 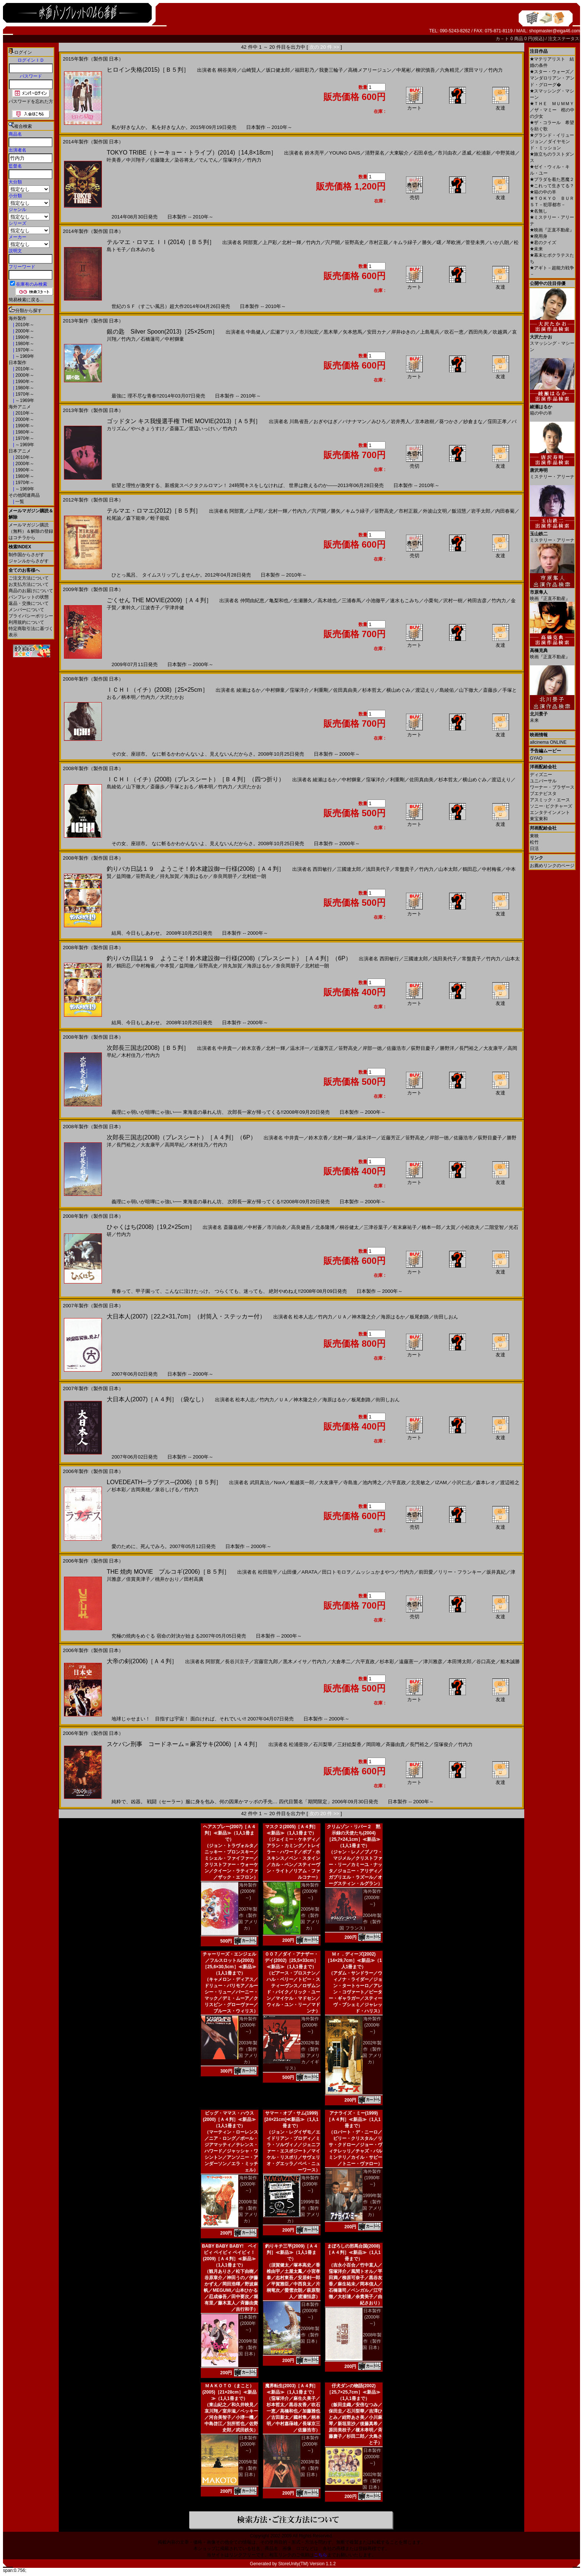 What do you see at coordinates (29, 584) in the screenshot?
I see `お支払方法について` at bounding box center [29, 584].